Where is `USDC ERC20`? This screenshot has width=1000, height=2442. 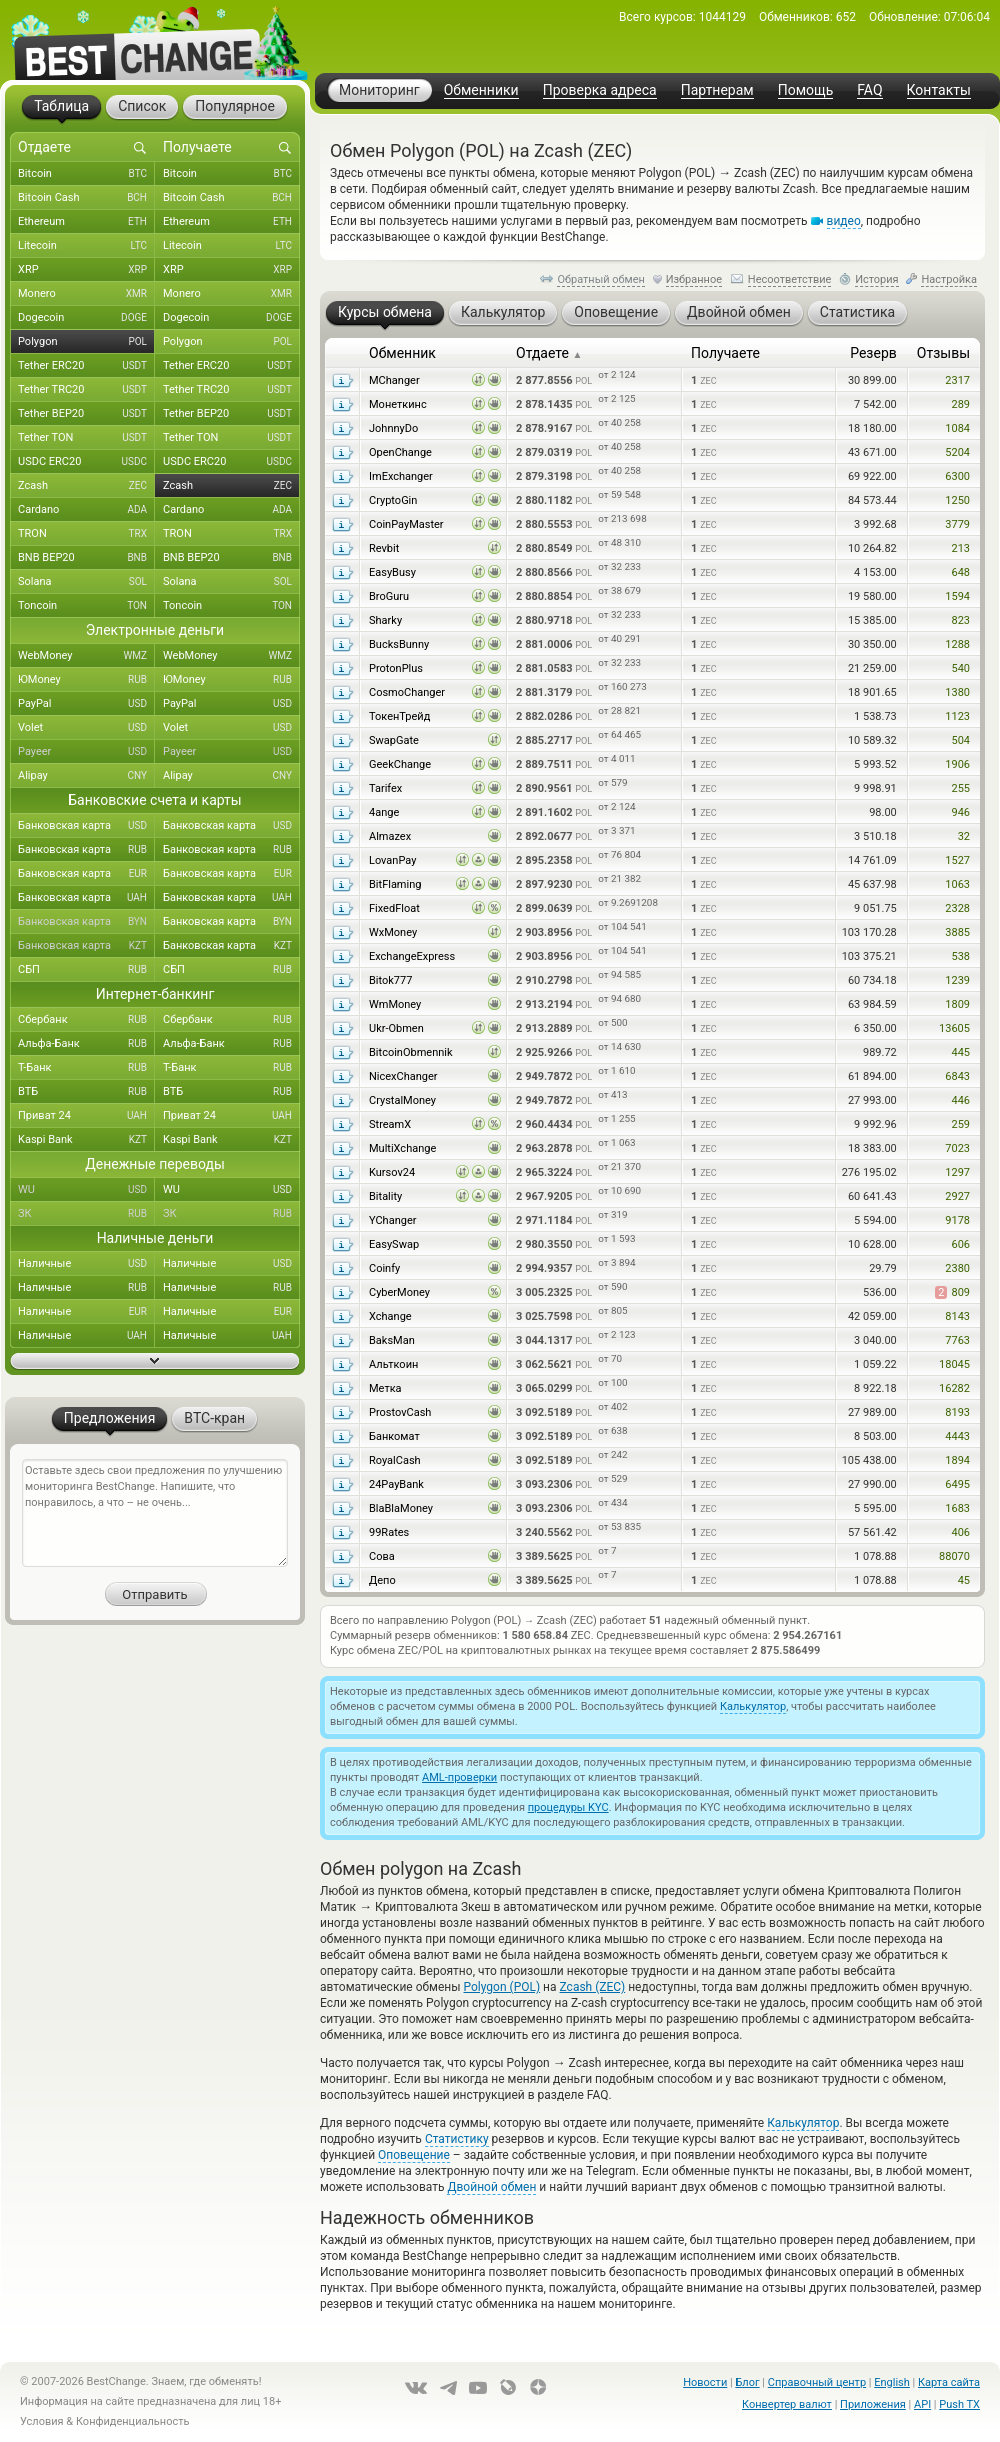
USDC ERC20 is located at coordinates (86, 462).